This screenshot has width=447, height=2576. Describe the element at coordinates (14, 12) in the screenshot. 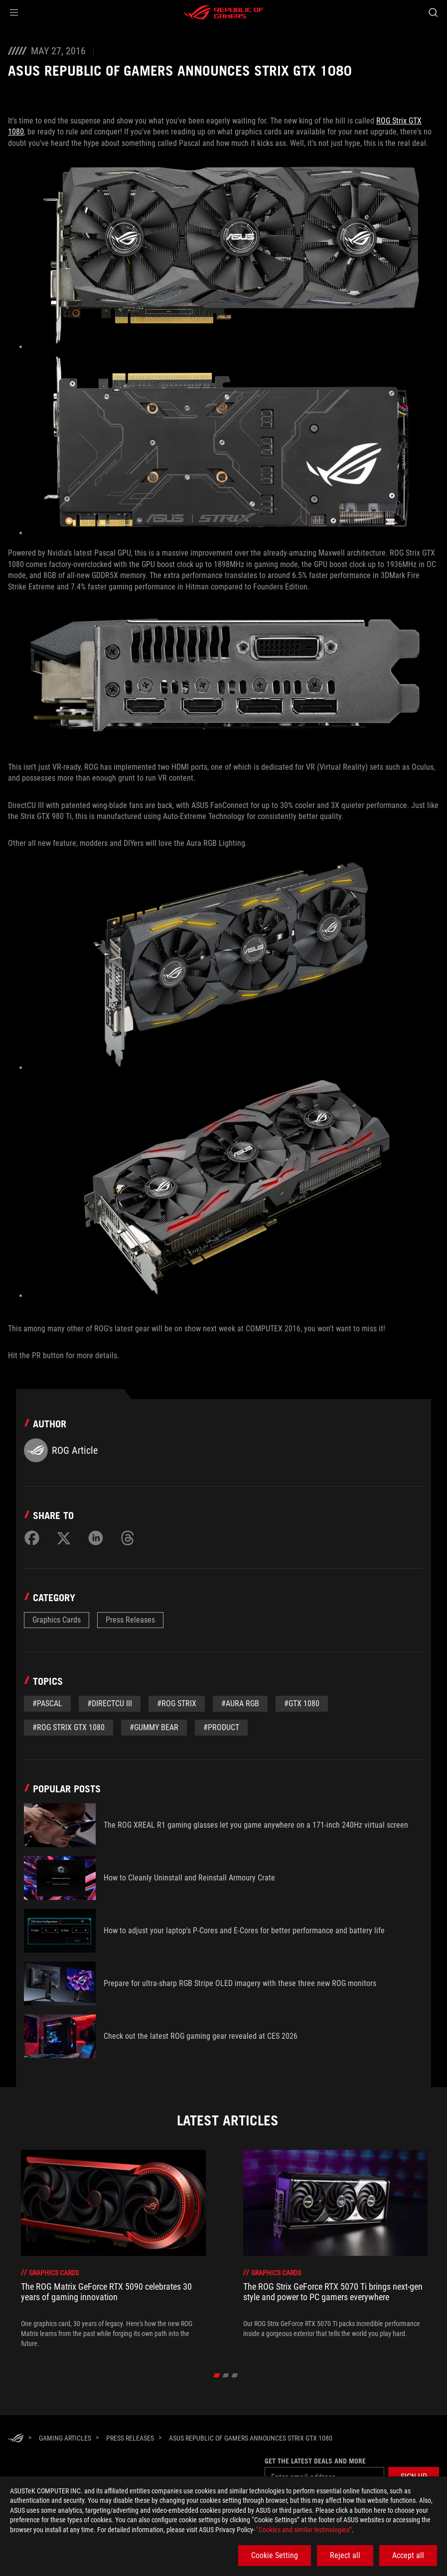

I see `[button]` at that location.